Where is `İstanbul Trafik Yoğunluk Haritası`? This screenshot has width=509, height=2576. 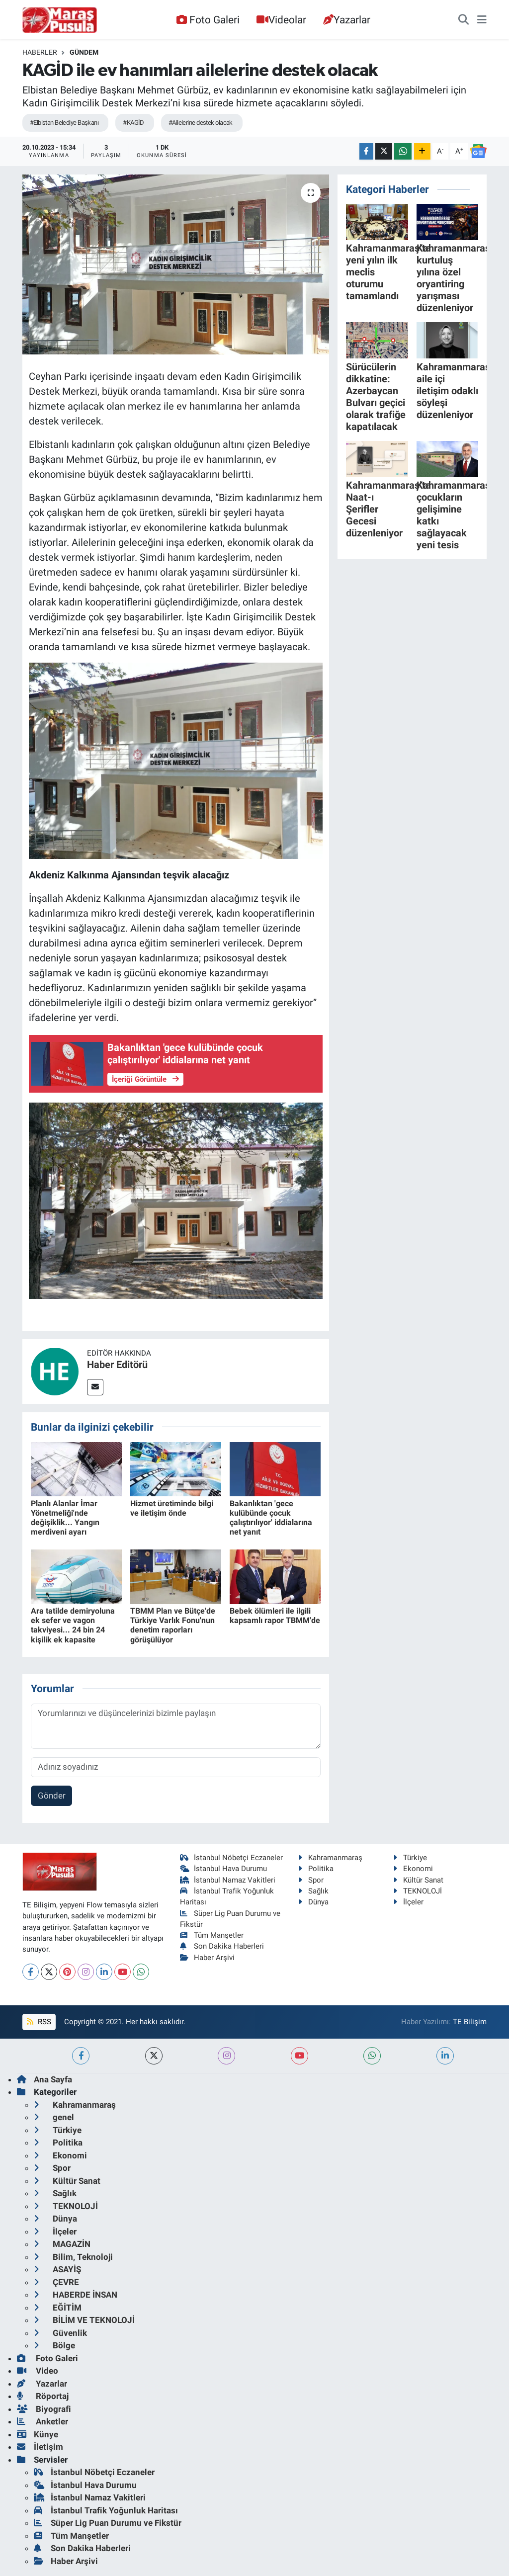
İstanbul Trafik Yoğunluk Haritası is located at coordinates (106, 2510).